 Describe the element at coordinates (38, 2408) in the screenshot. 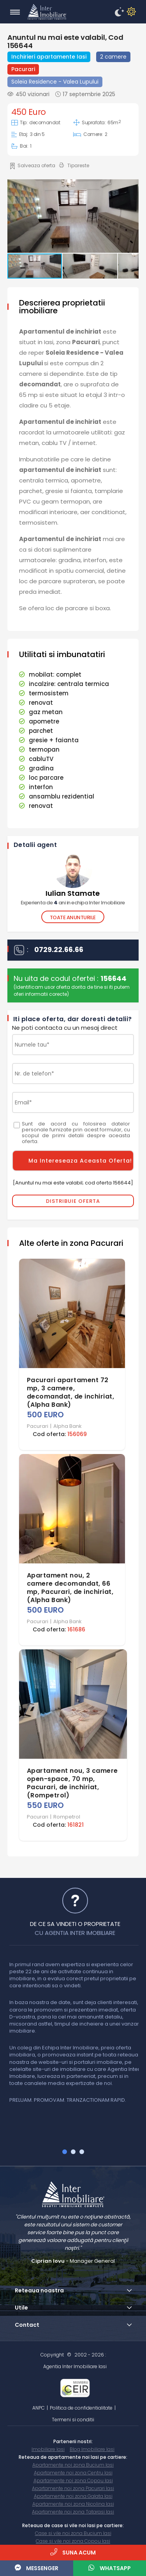

I see `ANPC` at that location.